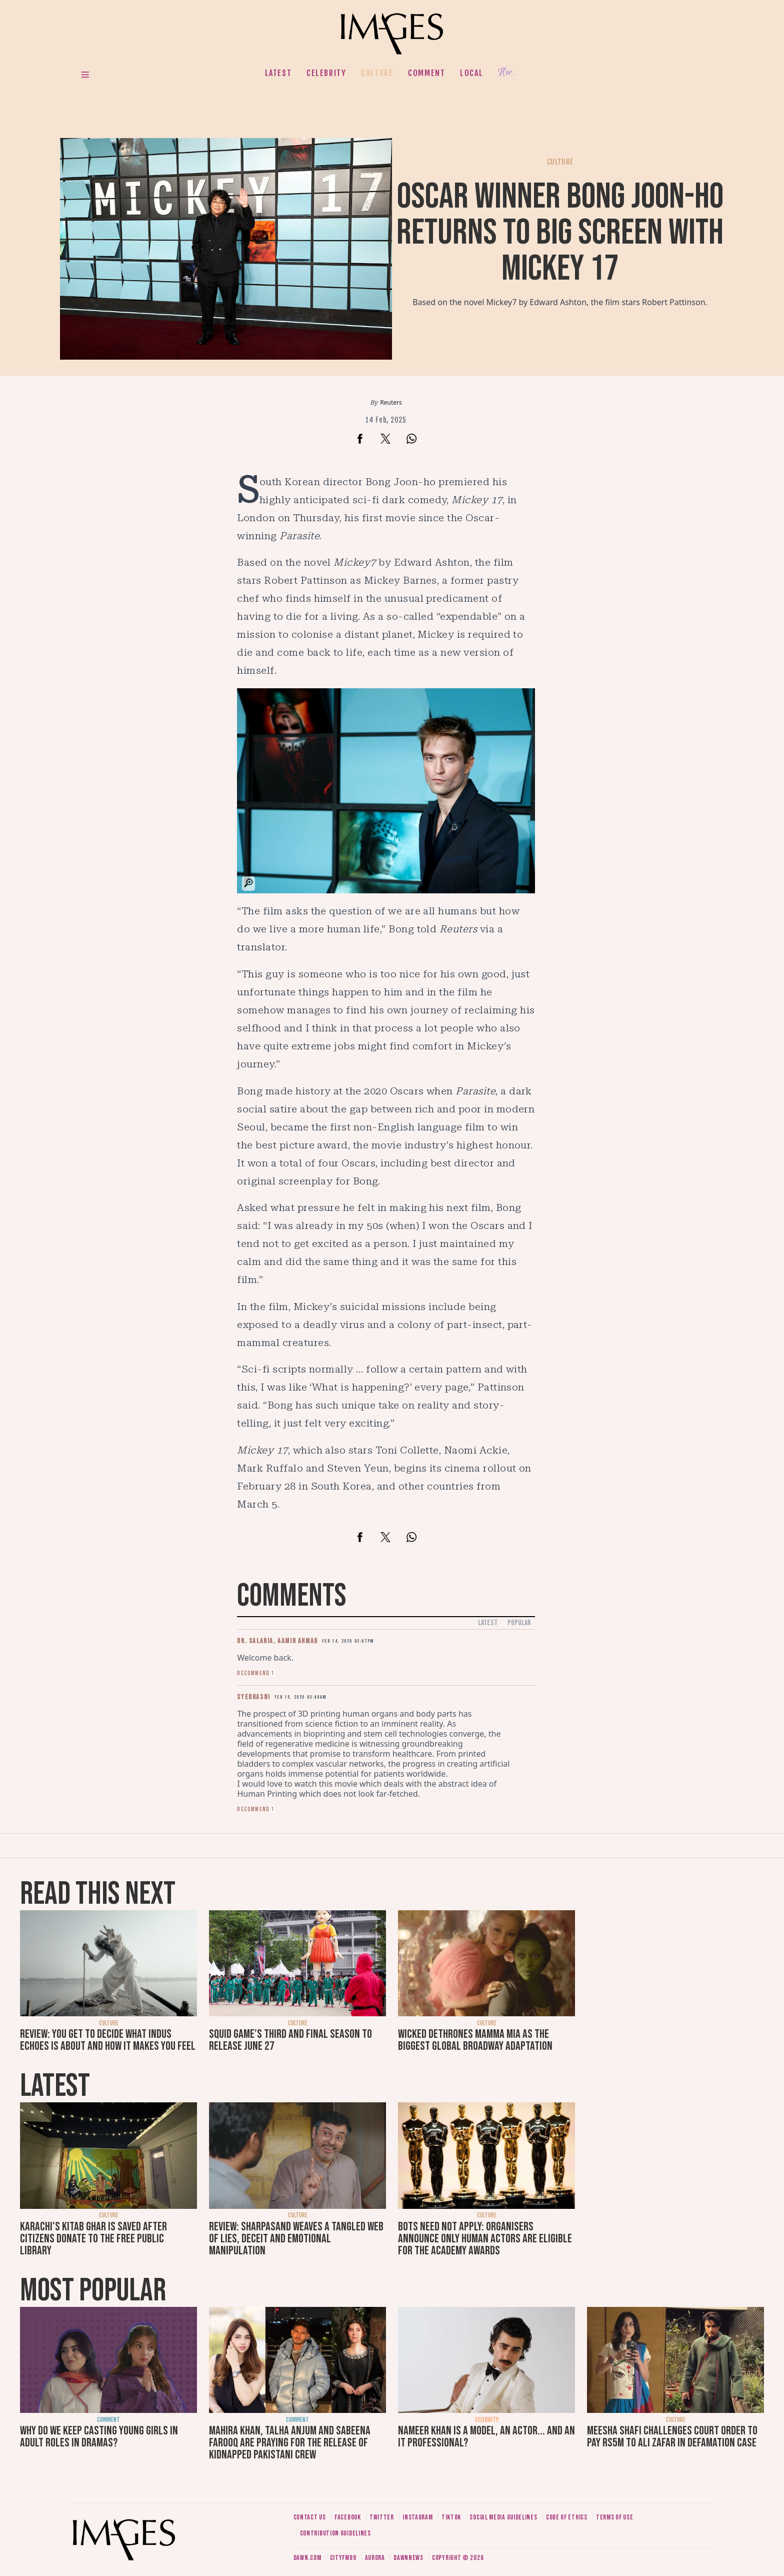 The image size is (784, 2576). What do you see at coordinates (672, 2436) in the screenshot?
I see `Meesha Shafi challenges court order to pay Rs5m to Ali Zafar in defamation case` at bounding box center [672, 2436].